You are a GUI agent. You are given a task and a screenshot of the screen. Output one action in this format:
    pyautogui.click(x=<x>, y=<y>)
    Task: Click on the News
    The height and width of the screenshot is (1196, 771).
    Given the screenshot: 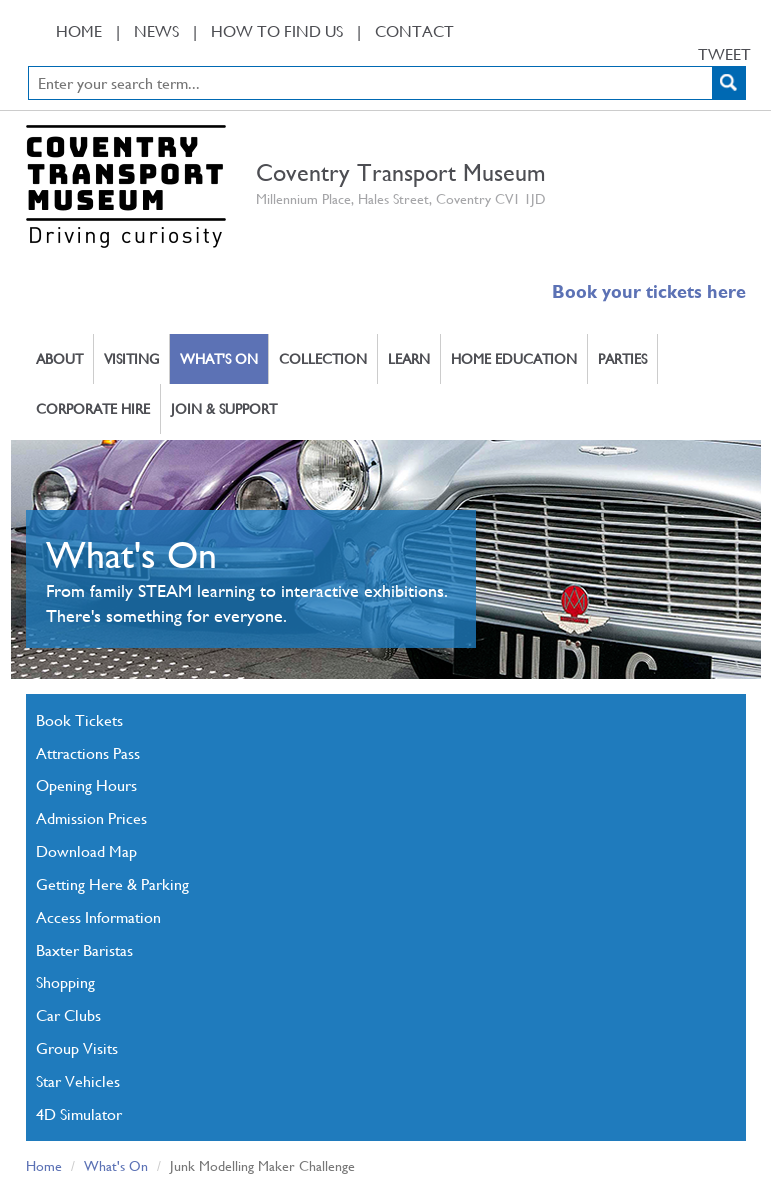 What is the action you would take?
    pyautogui.click(x=156, y=30)
    